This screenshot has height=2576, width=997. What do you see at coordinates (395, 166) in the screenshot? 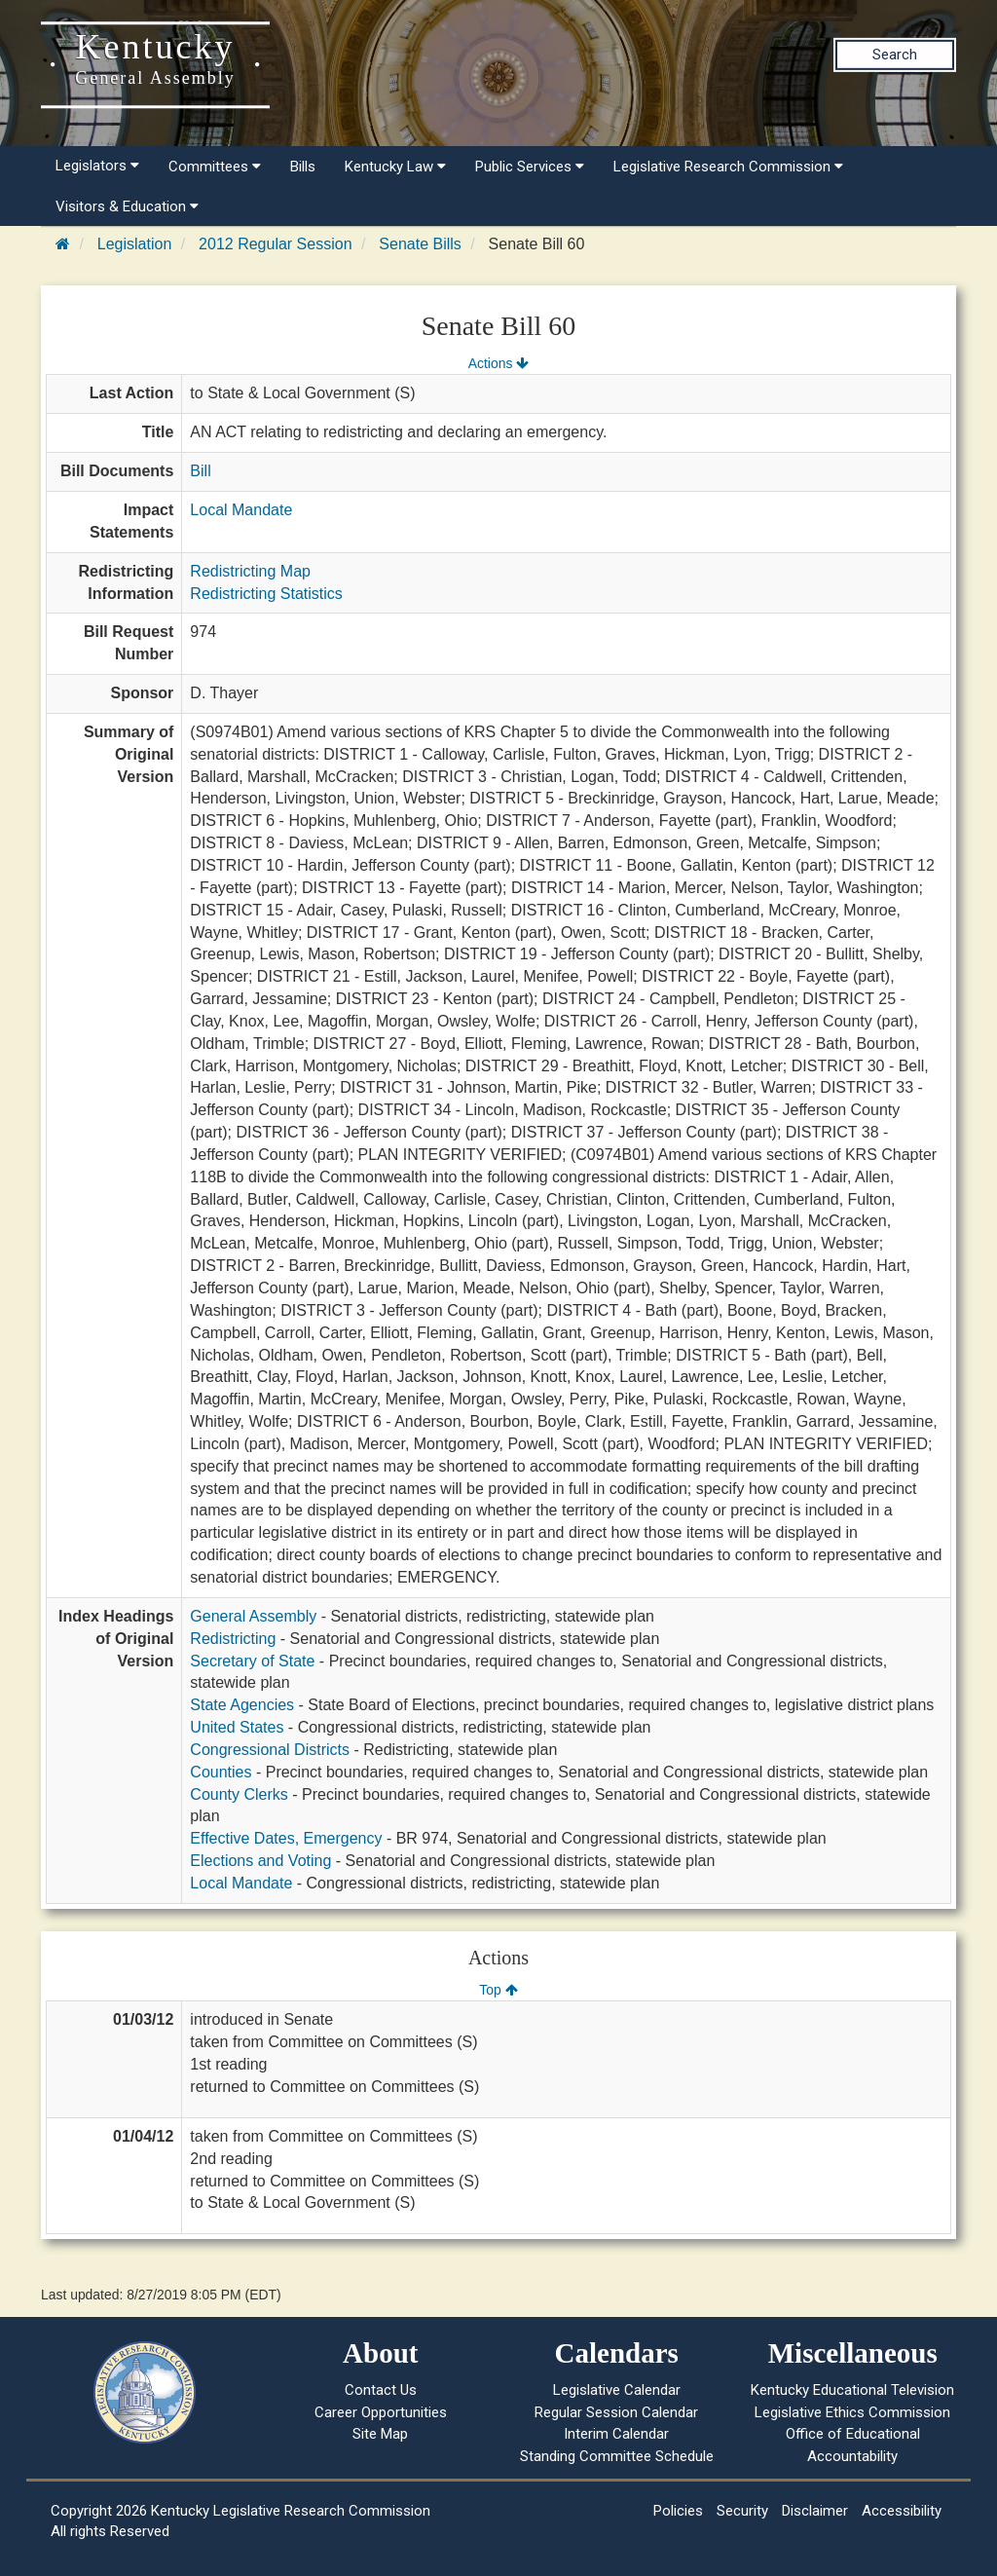
I see `Kentucky Law` at bounding box center [395, 166].